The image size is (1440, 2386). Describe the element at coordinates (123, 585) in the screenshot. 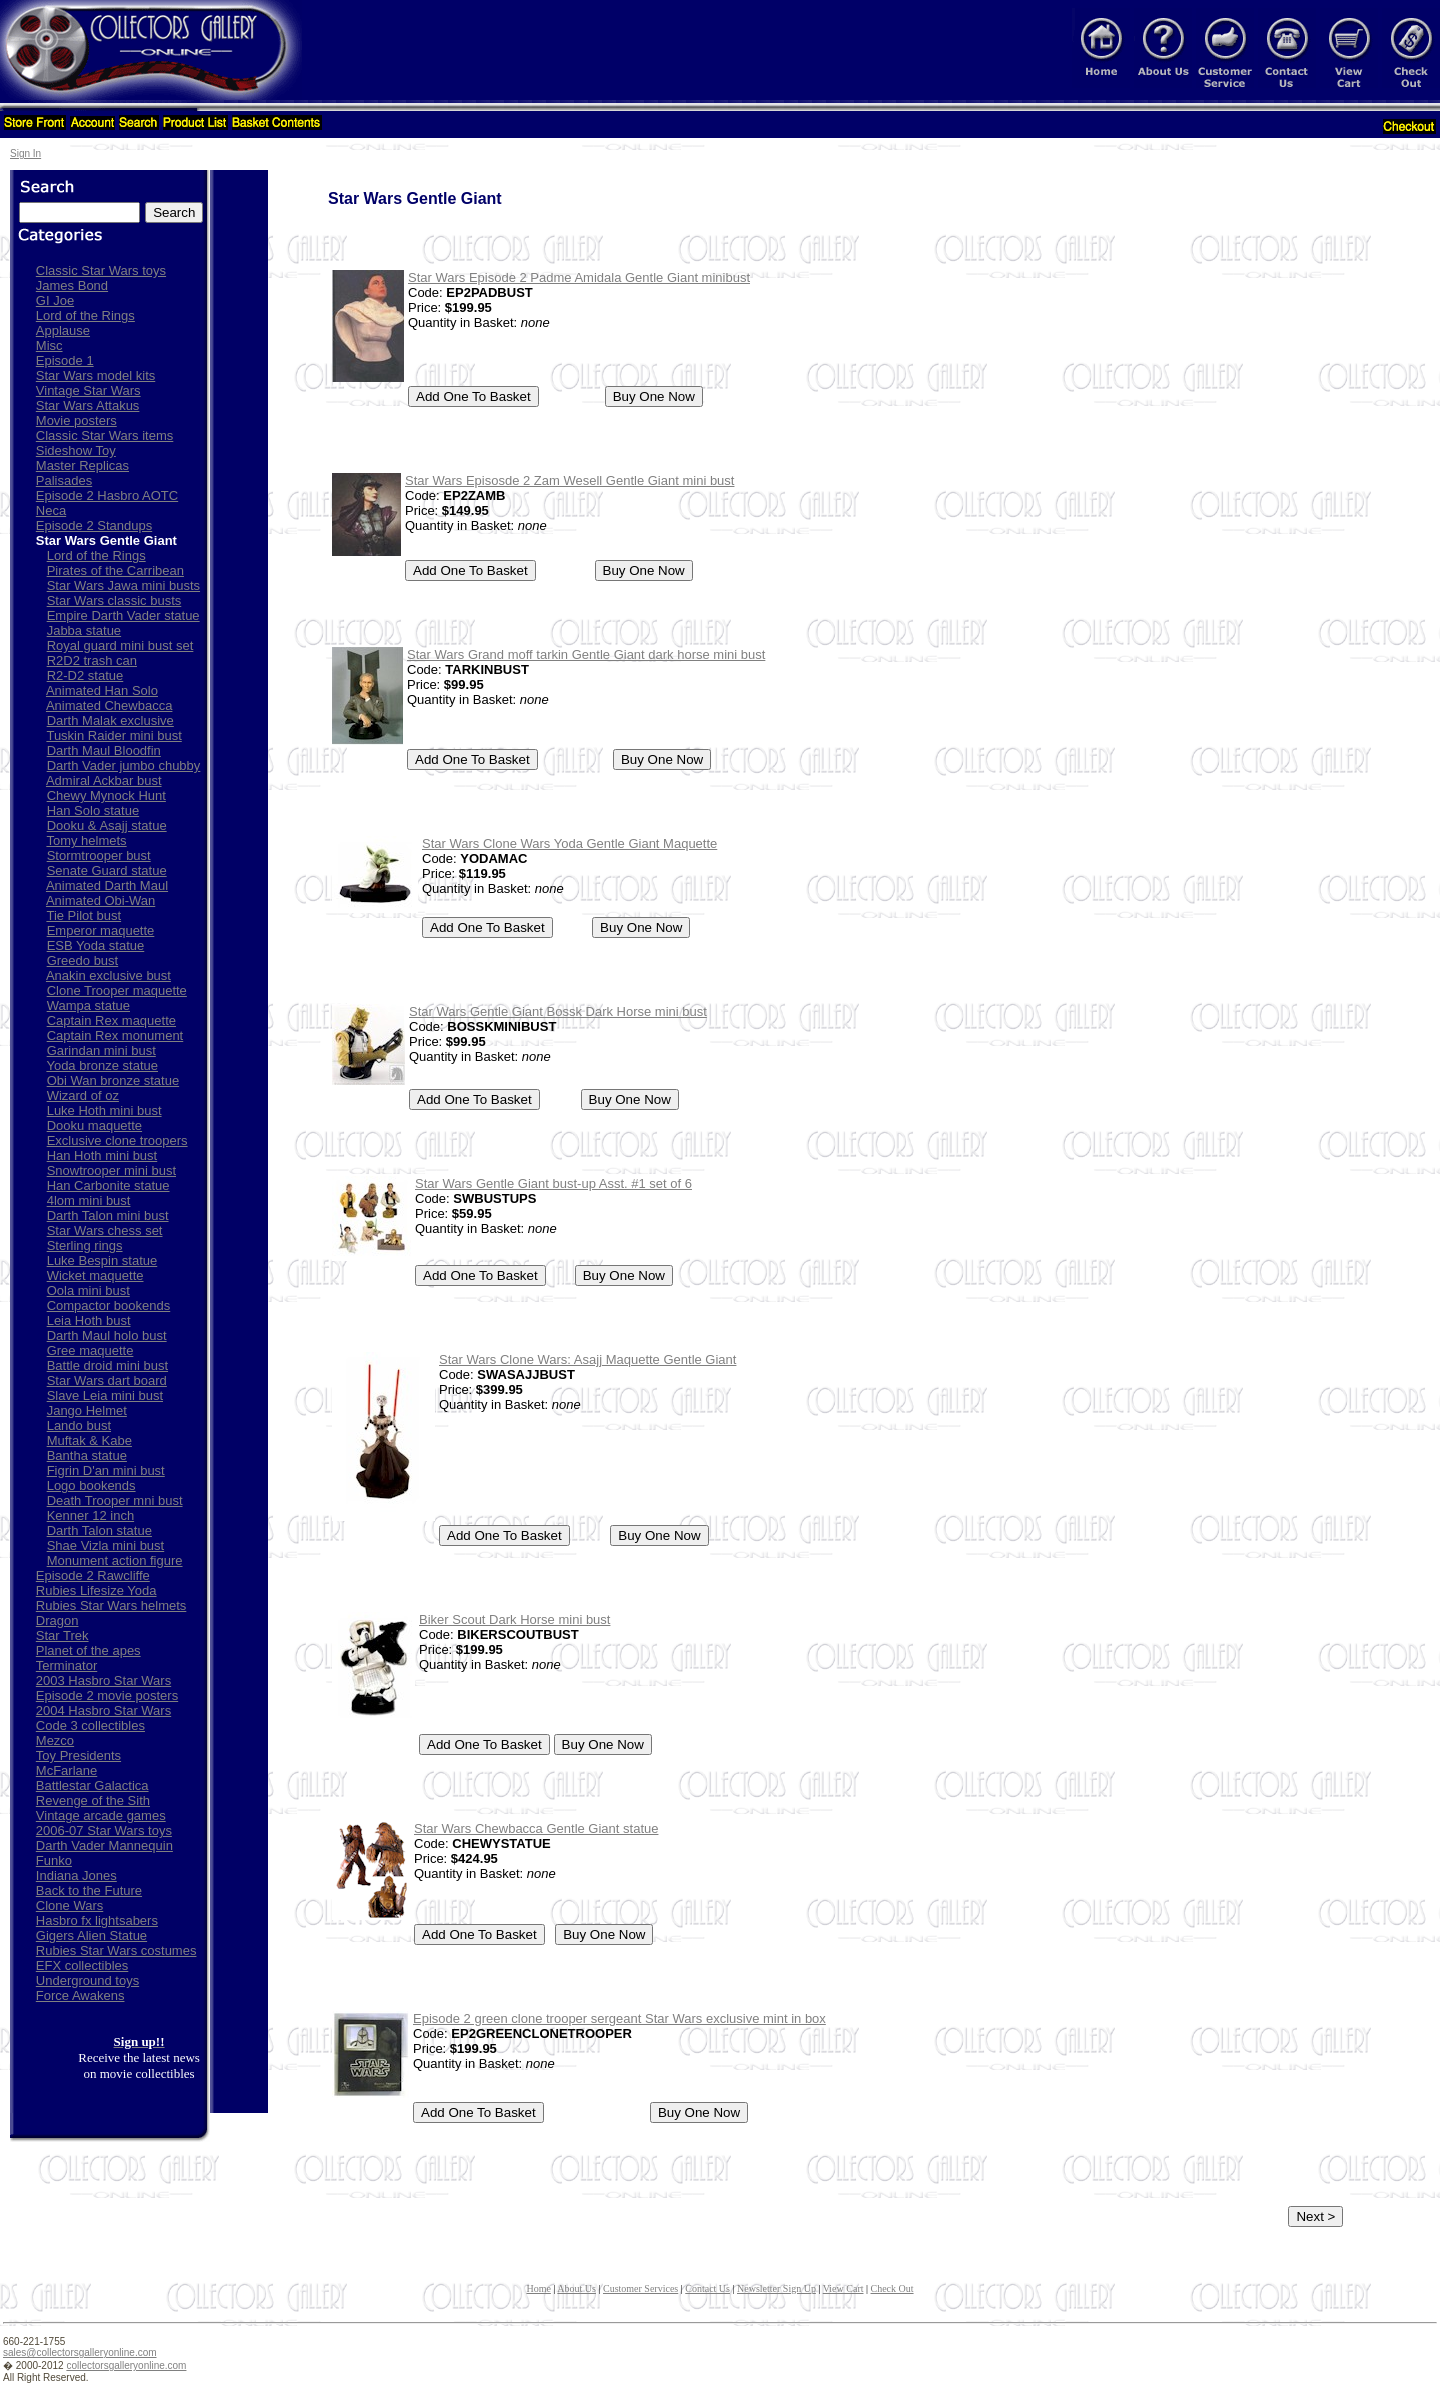

I see `Star Wars Jawa mini busts` at that location.